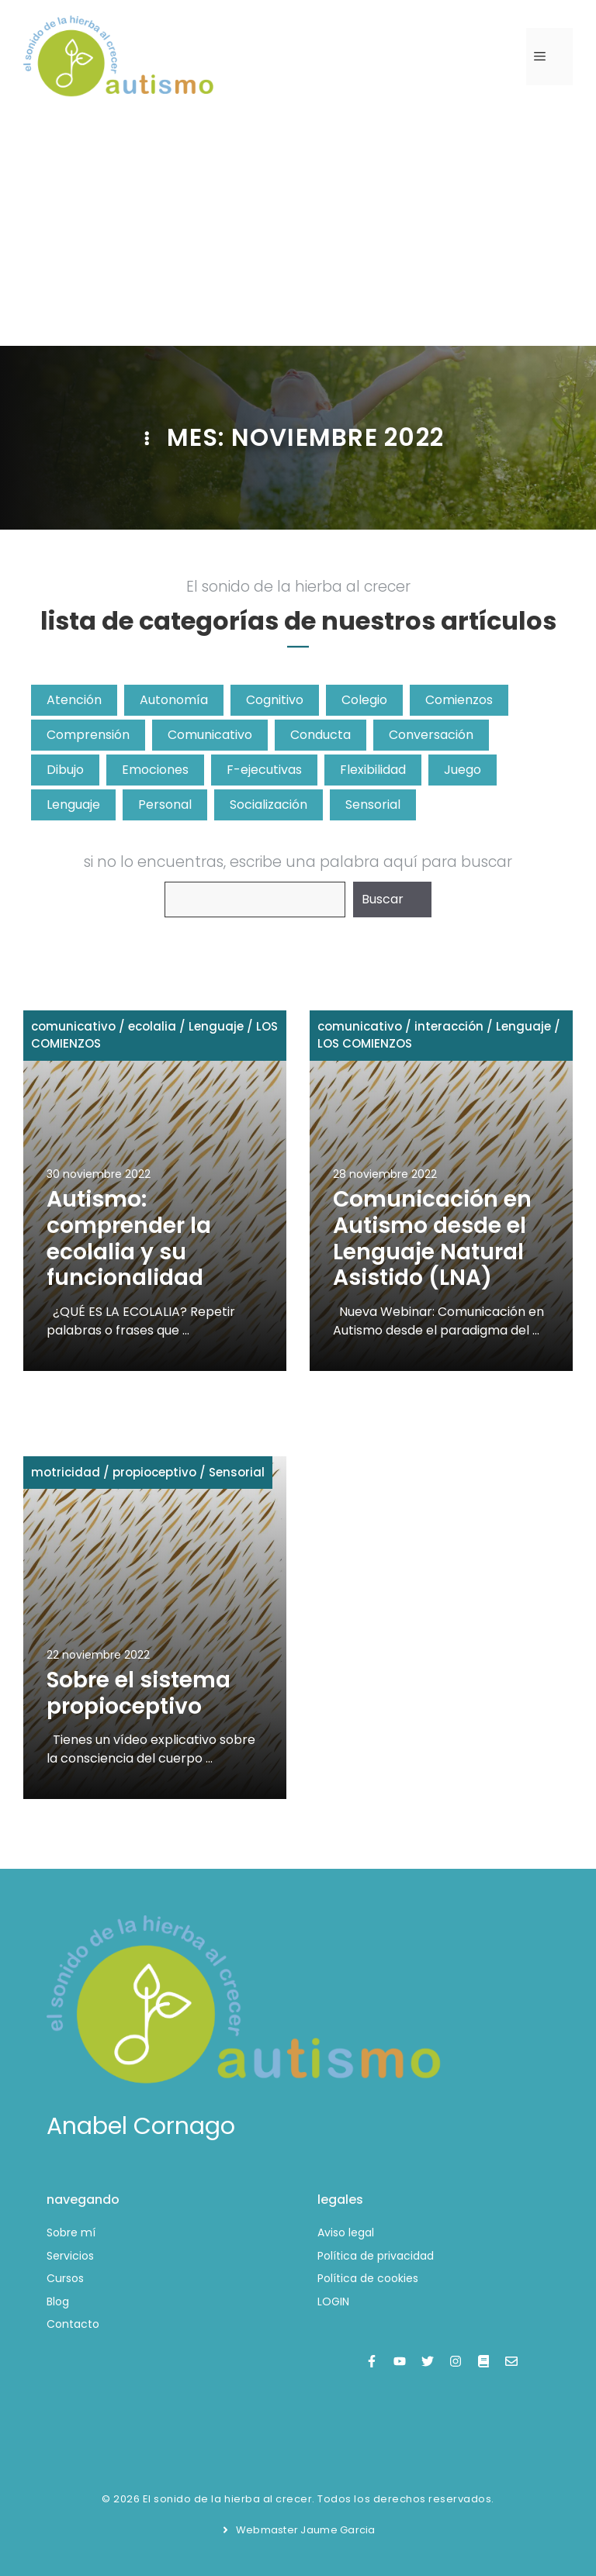 Image resolution: width=596 pixels, height=2576 pixels. What do you see at coordinates (65, 1472) in the screenshot?
I see `motricidad` at bounding box center [65, 1472].